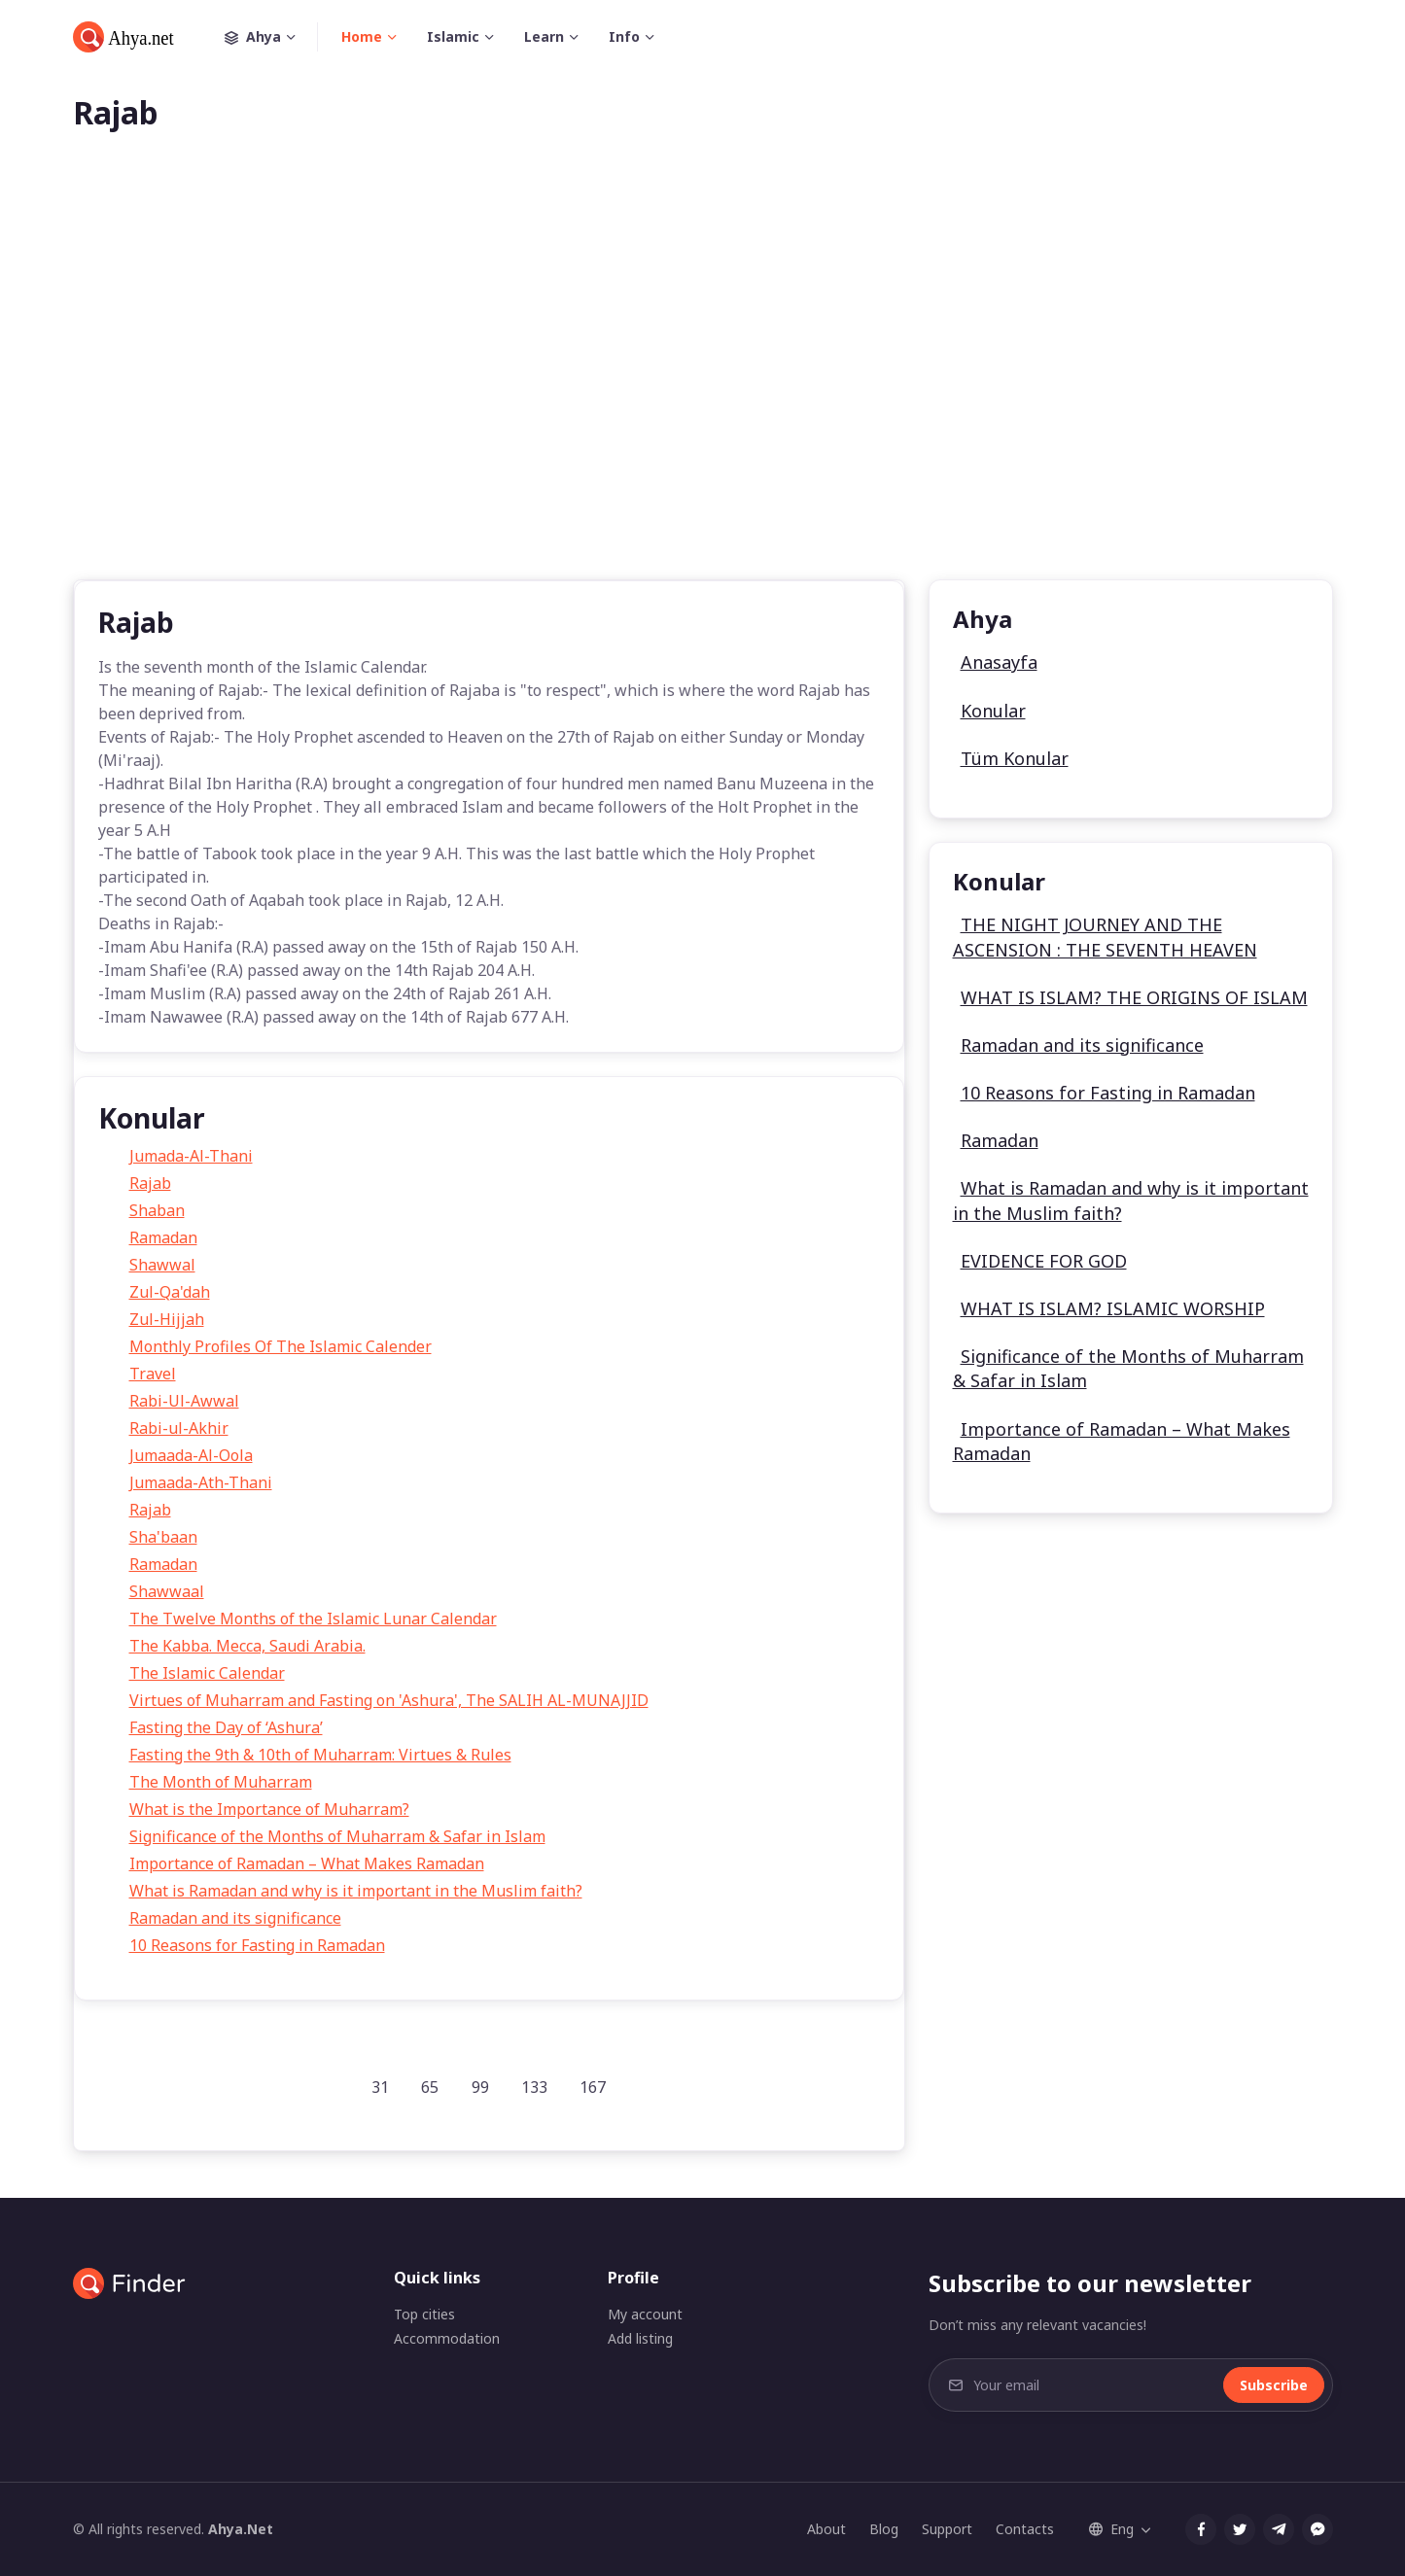 This screenshot has width=1405, height=2576. I want to click on Ahya.Net, so click(240, 2529).